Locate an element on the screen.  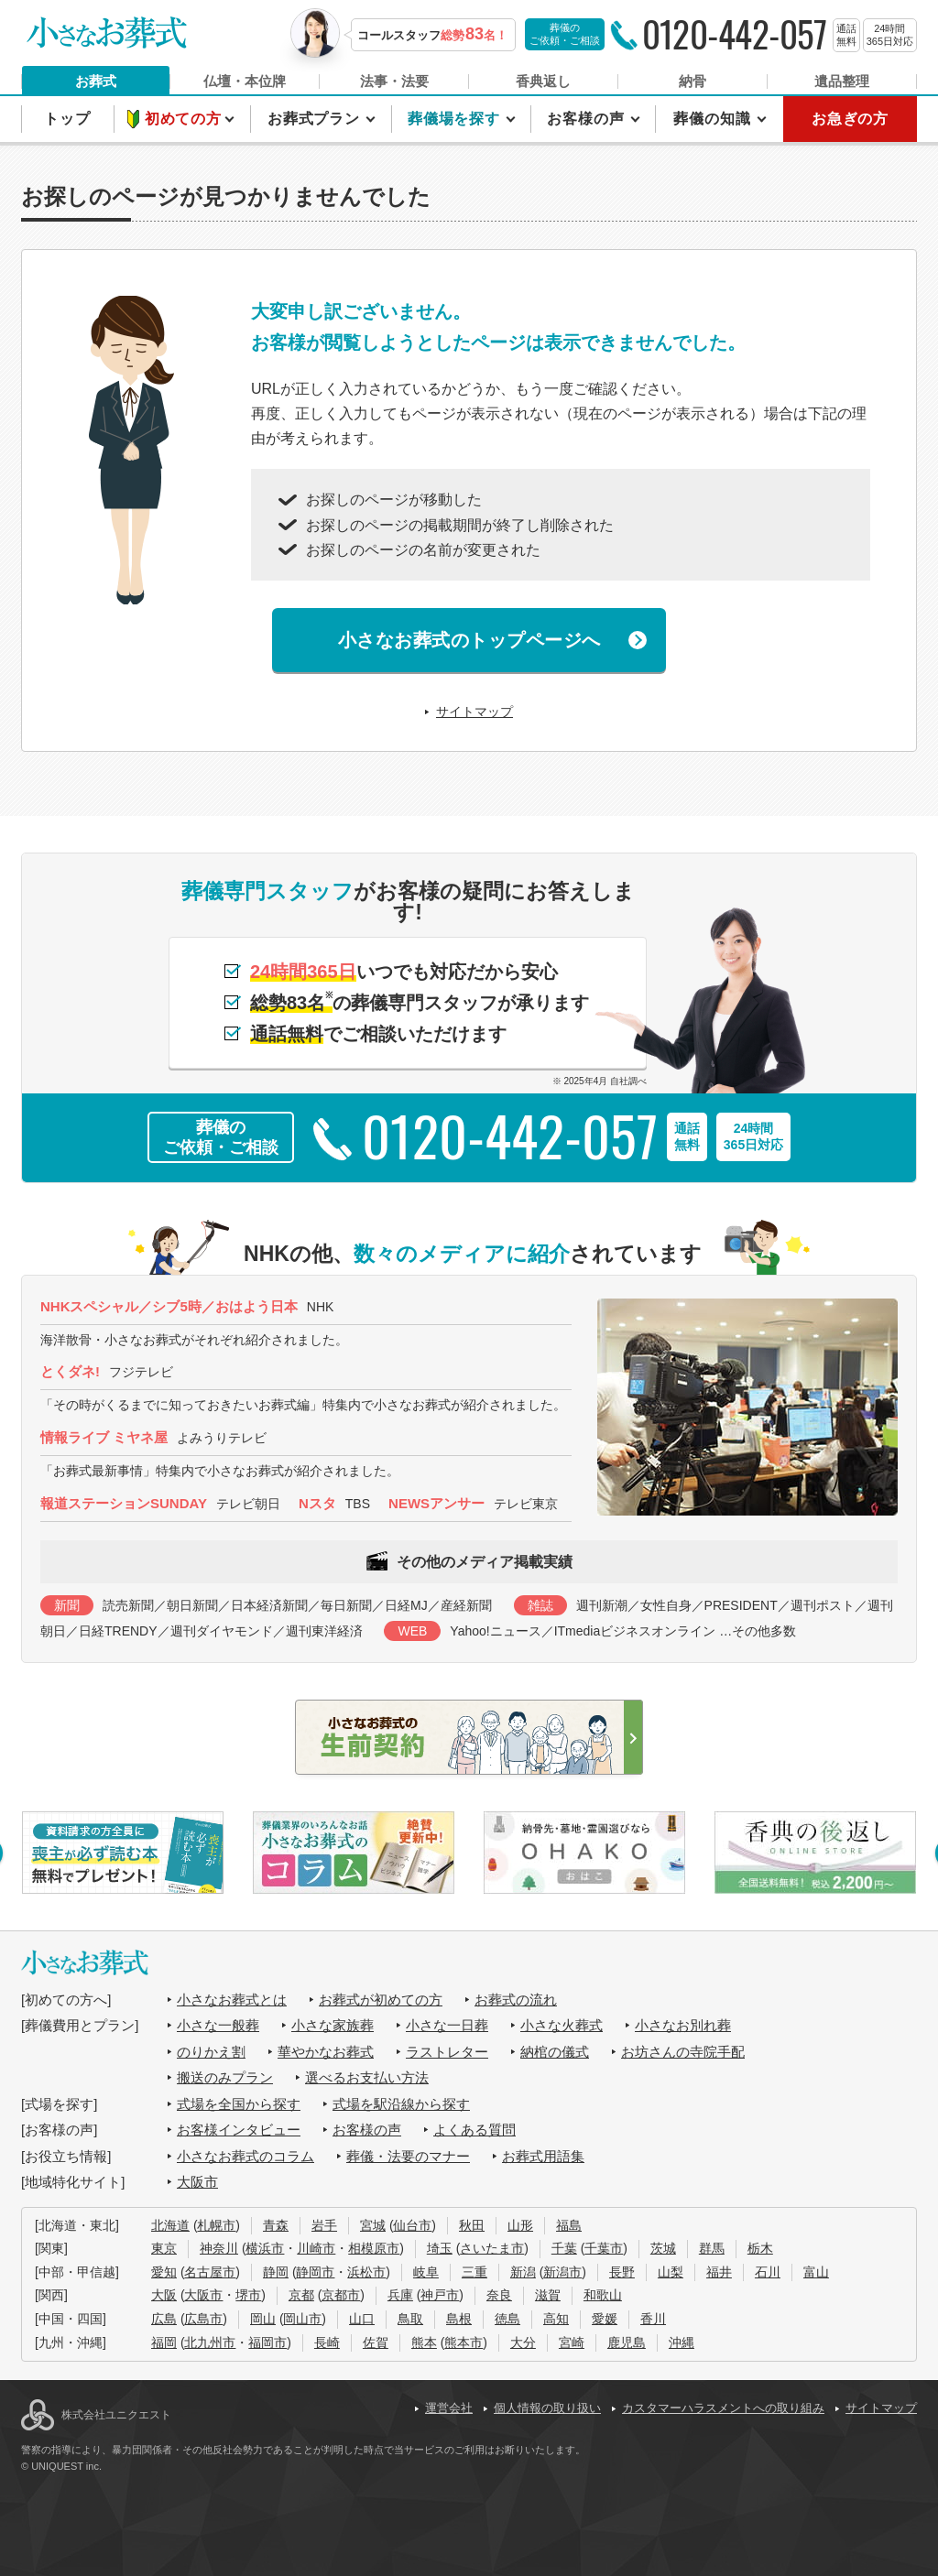
静岡 is located at coordinates (276, 2272).